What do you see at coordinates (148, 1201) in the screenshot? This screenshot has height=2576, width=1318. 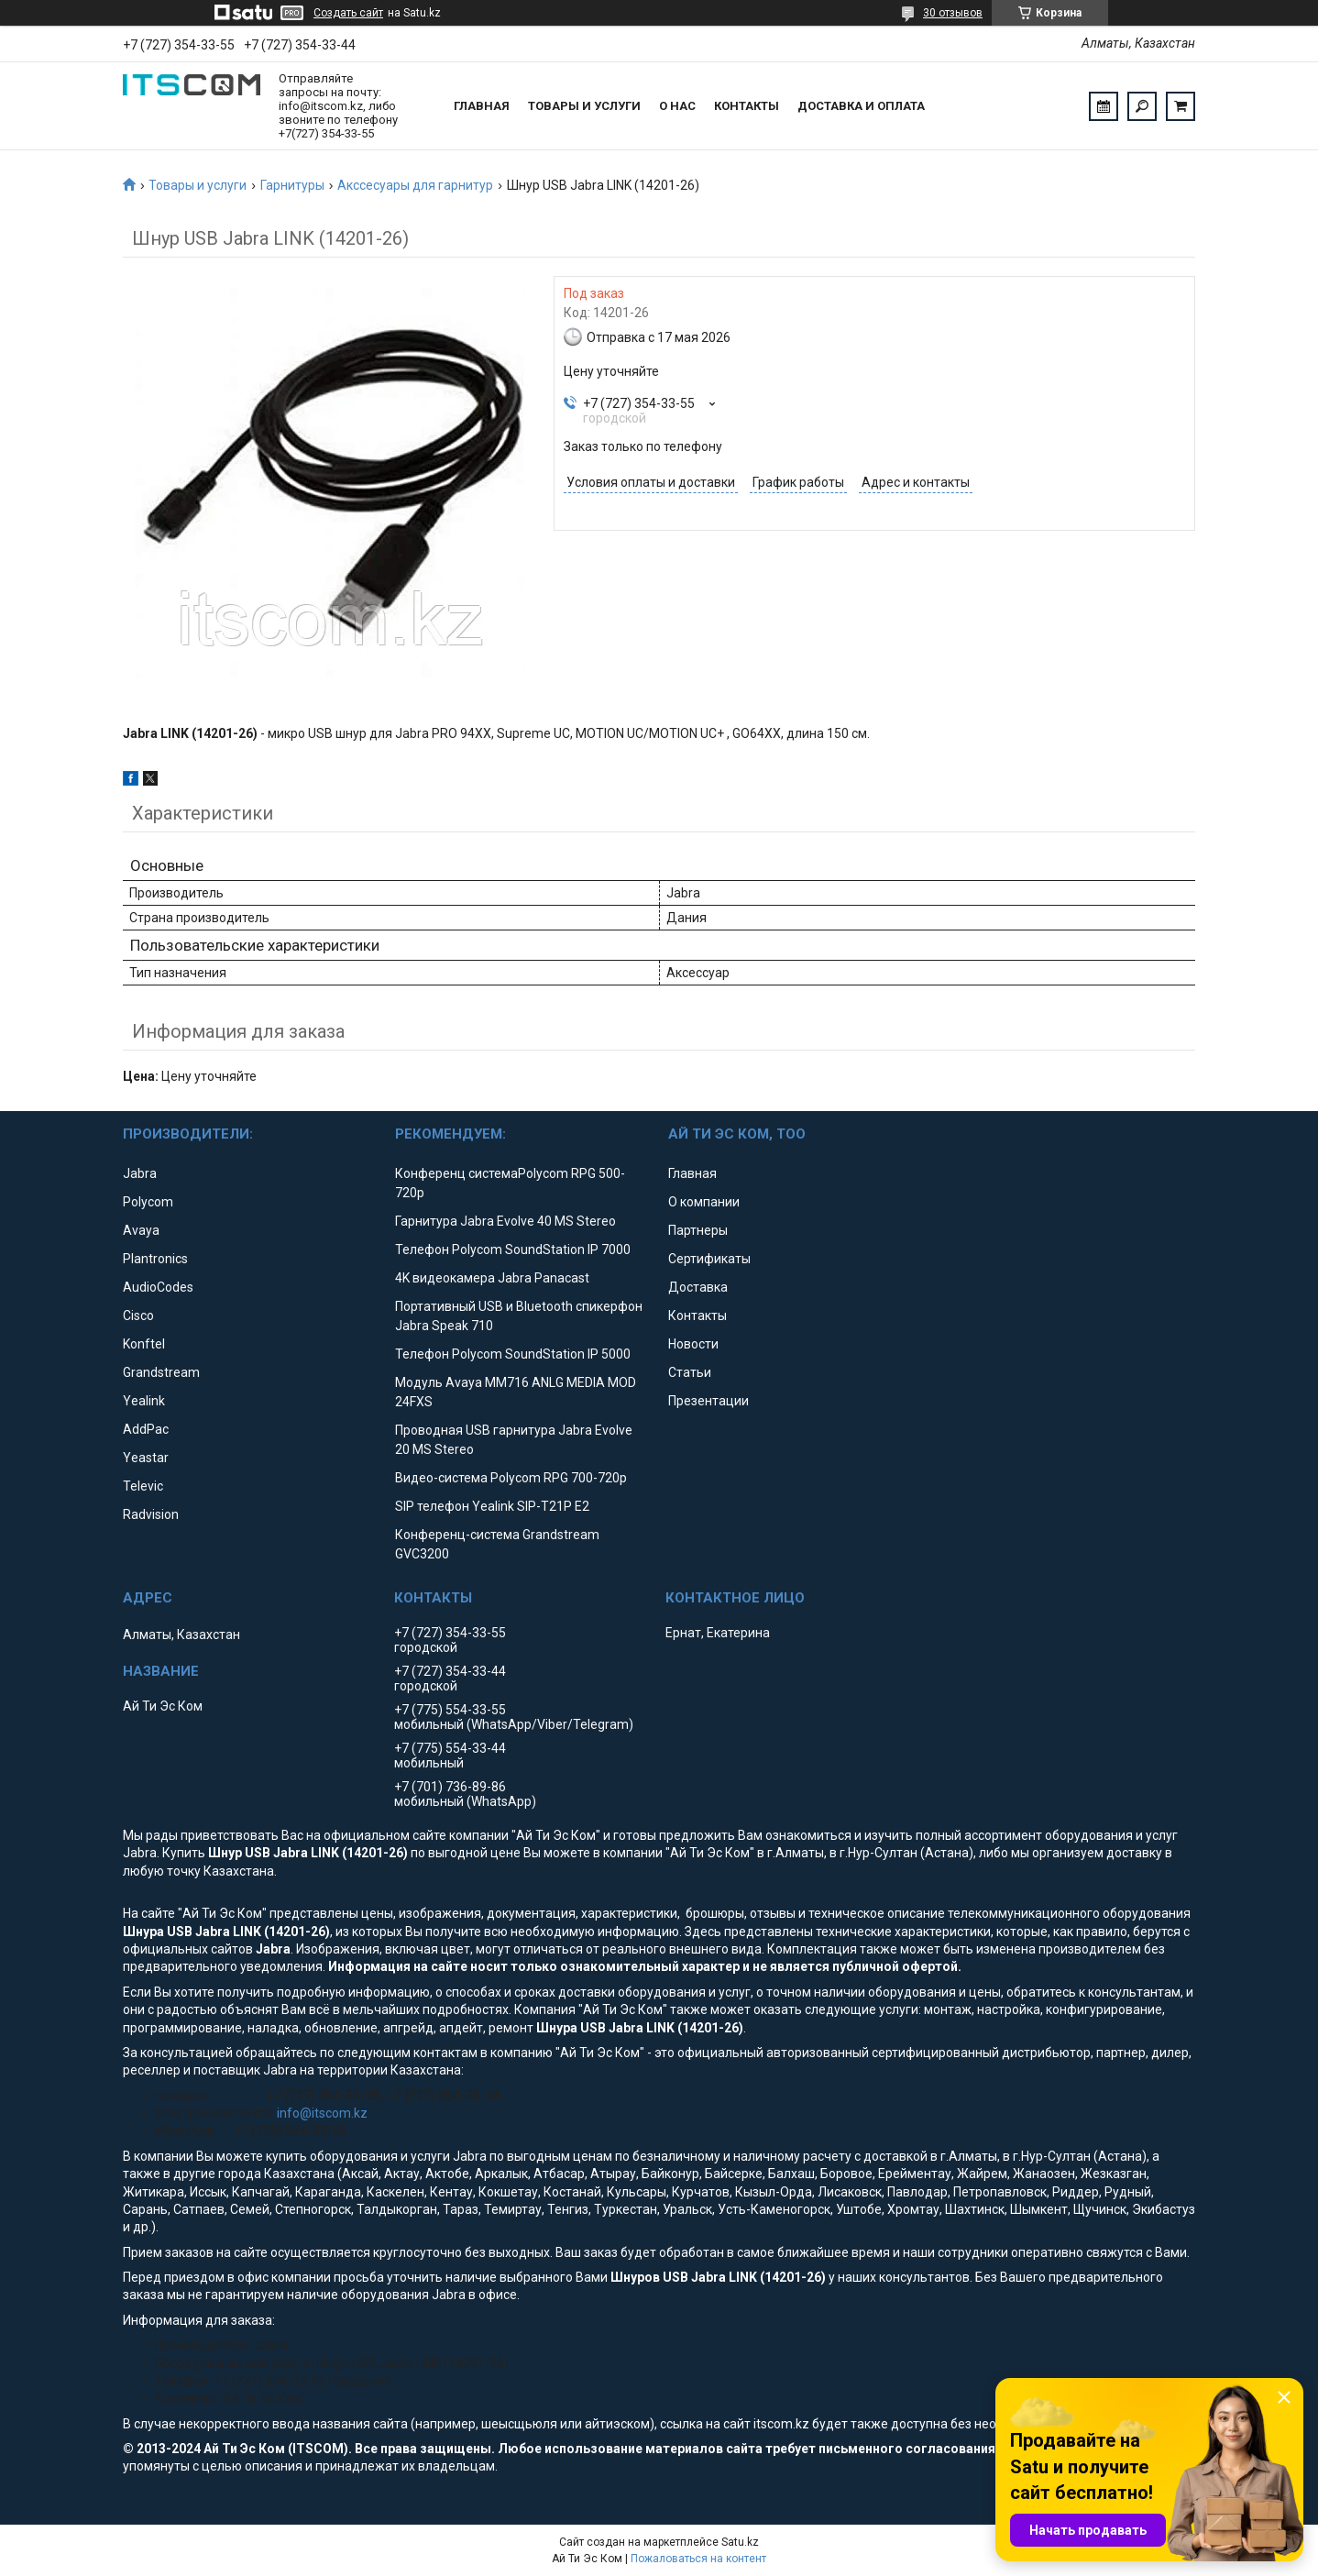 I see `Polycom` at bounding box center [148, 1201].